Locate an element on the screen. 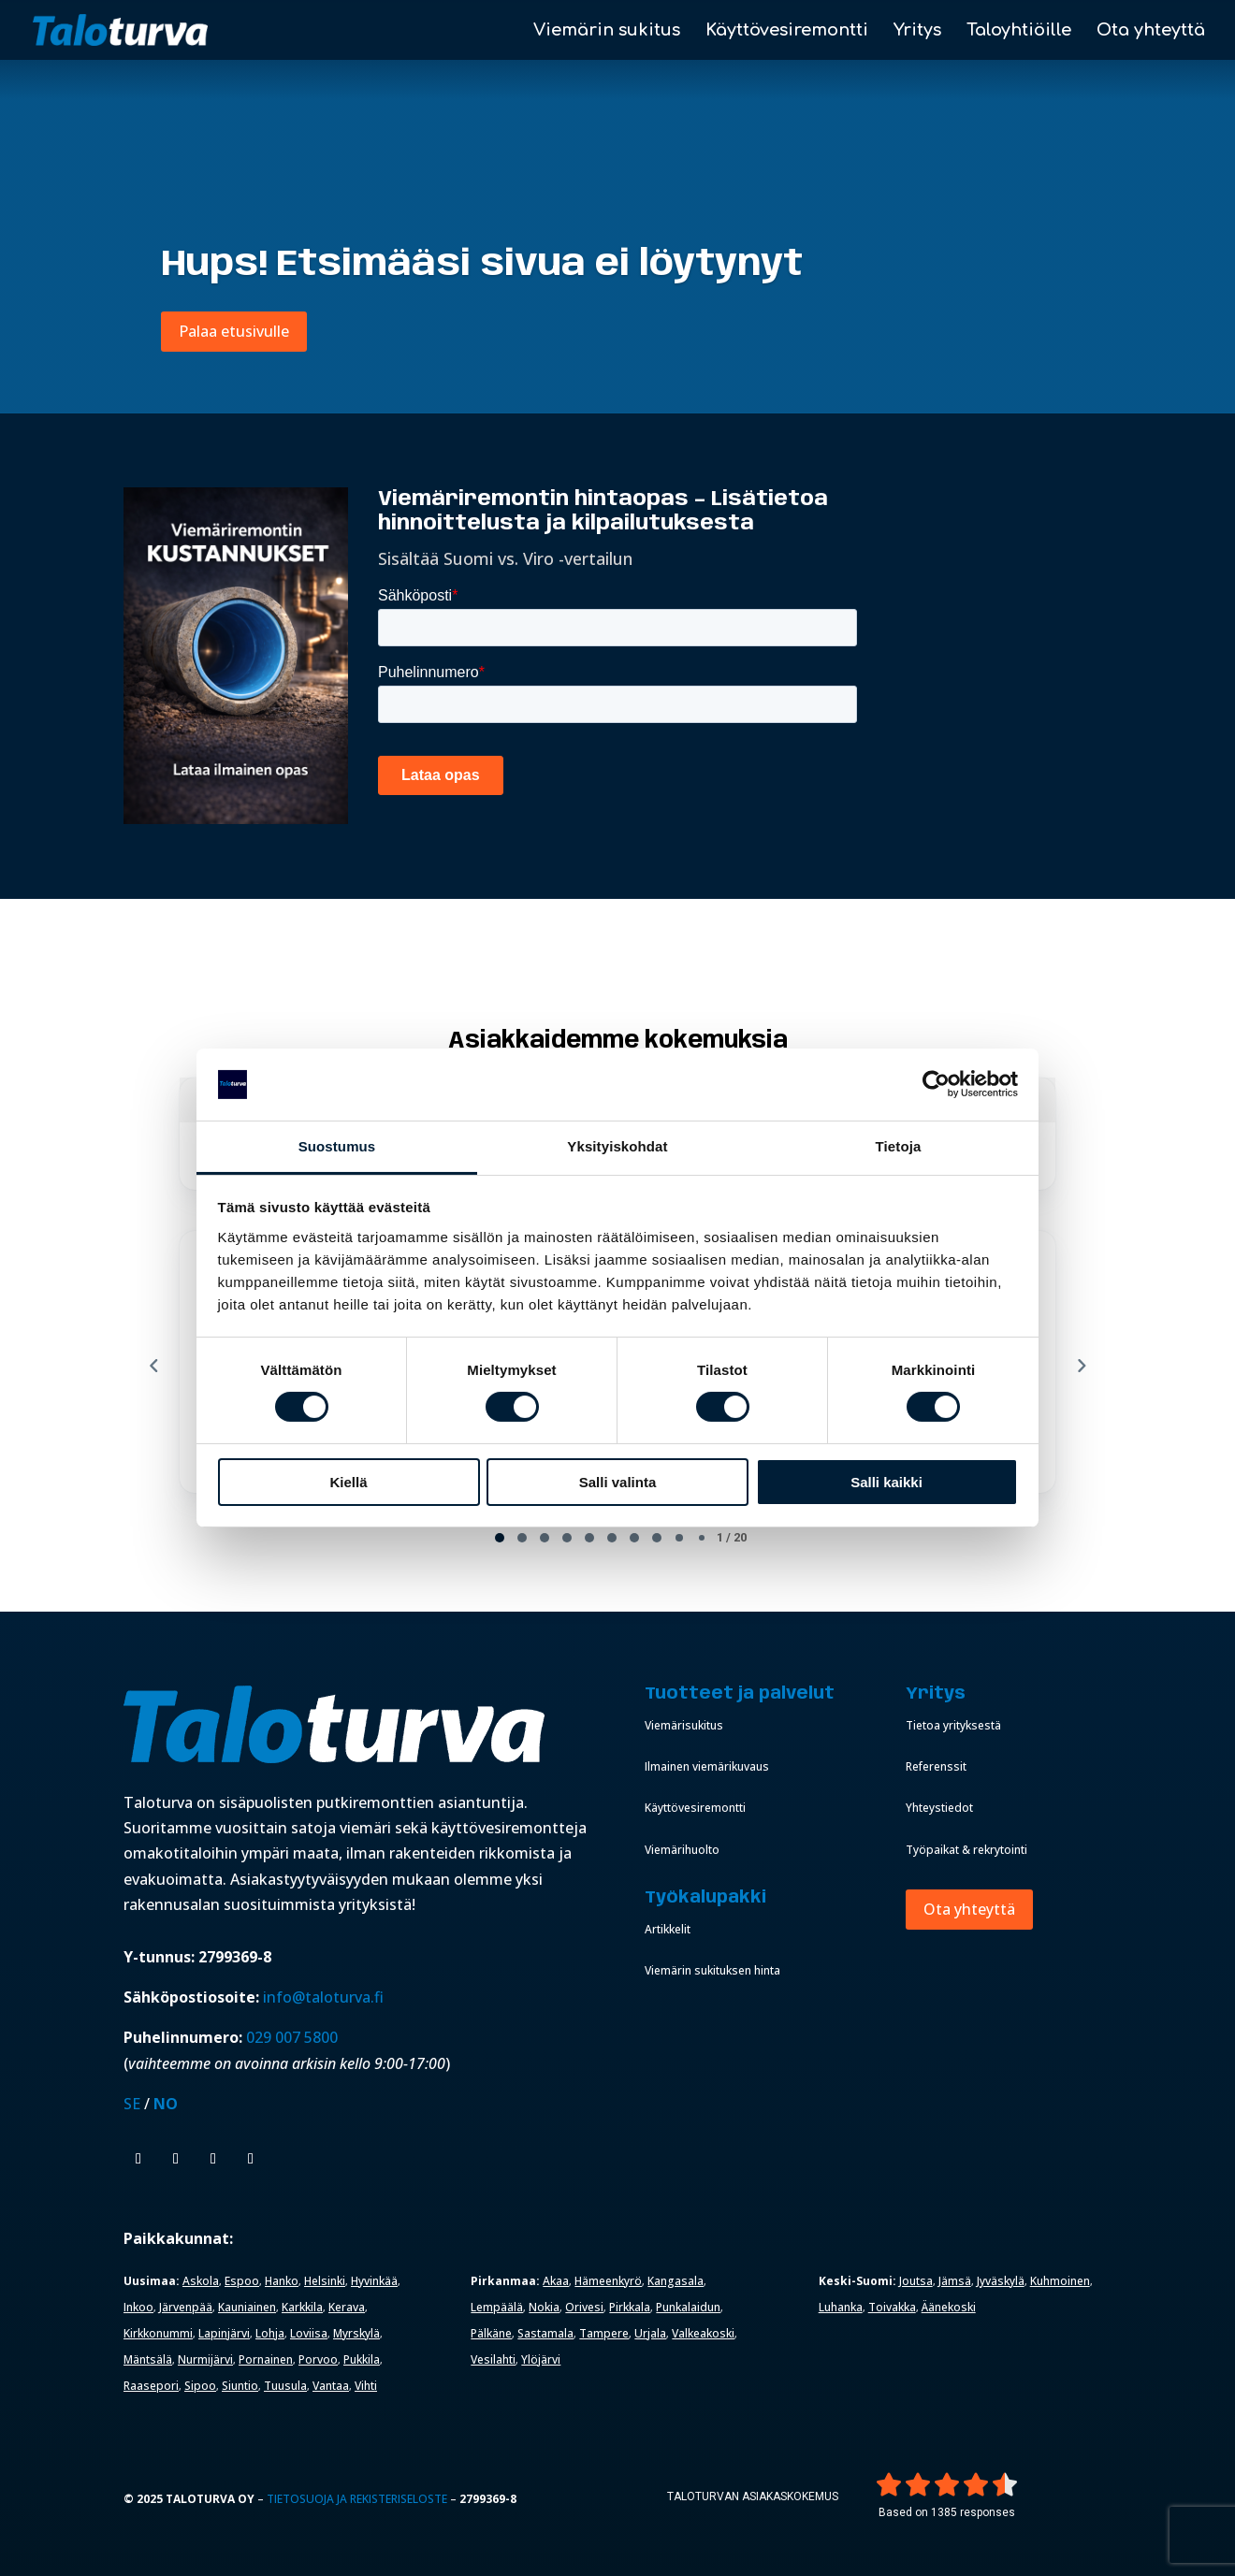 This screenshot has height=2576, width=1235. Sipoo is located at coordinates (200, 2386).